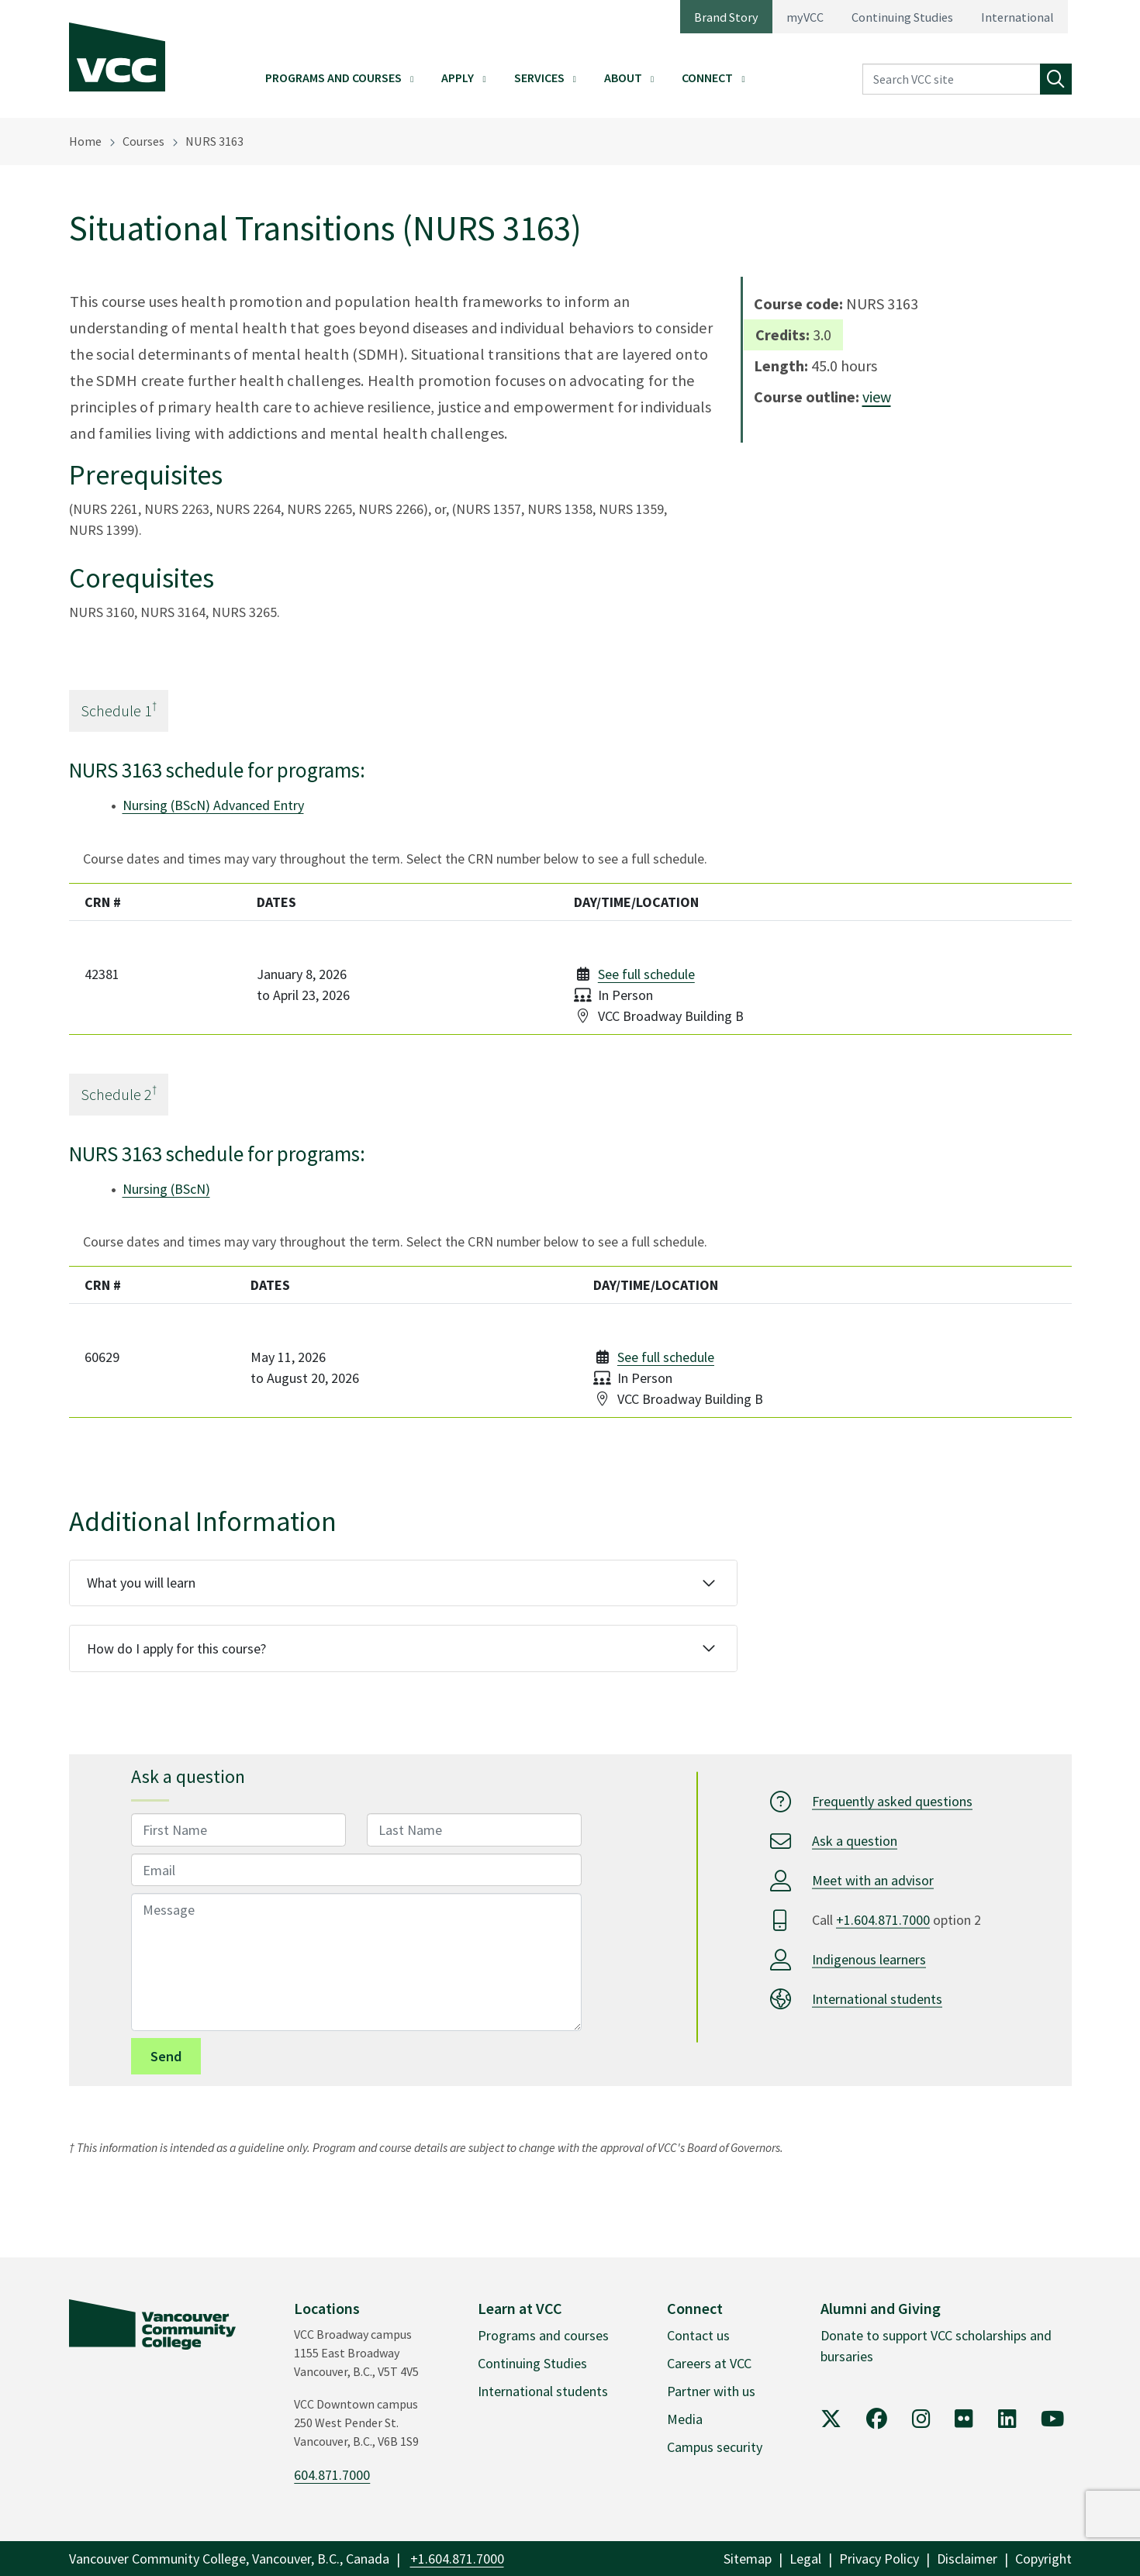  Describe the element at coordinates (176, 1648) in the screenshot. I see `How do I apply for this course?` at that location.